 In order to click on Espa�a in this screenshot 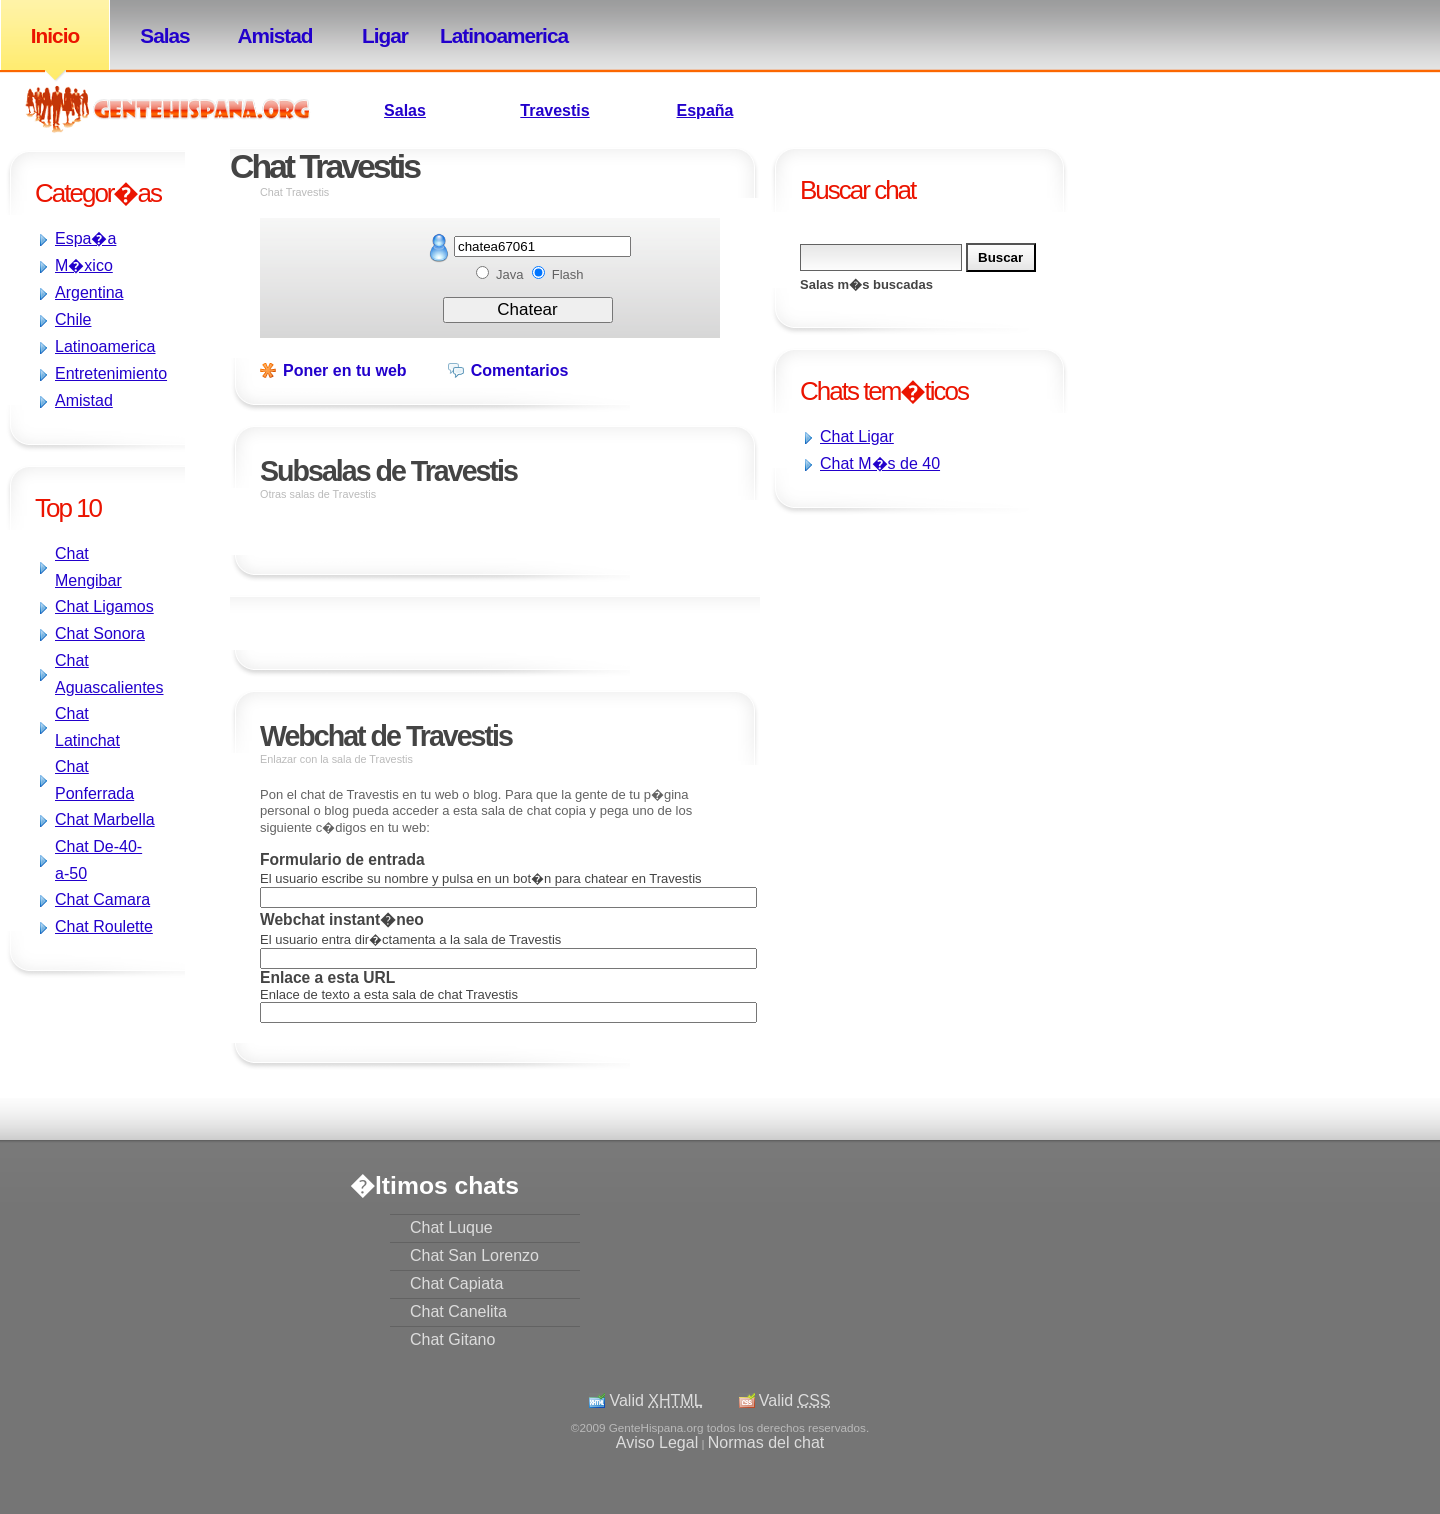, I will do `click(85, 238)`.